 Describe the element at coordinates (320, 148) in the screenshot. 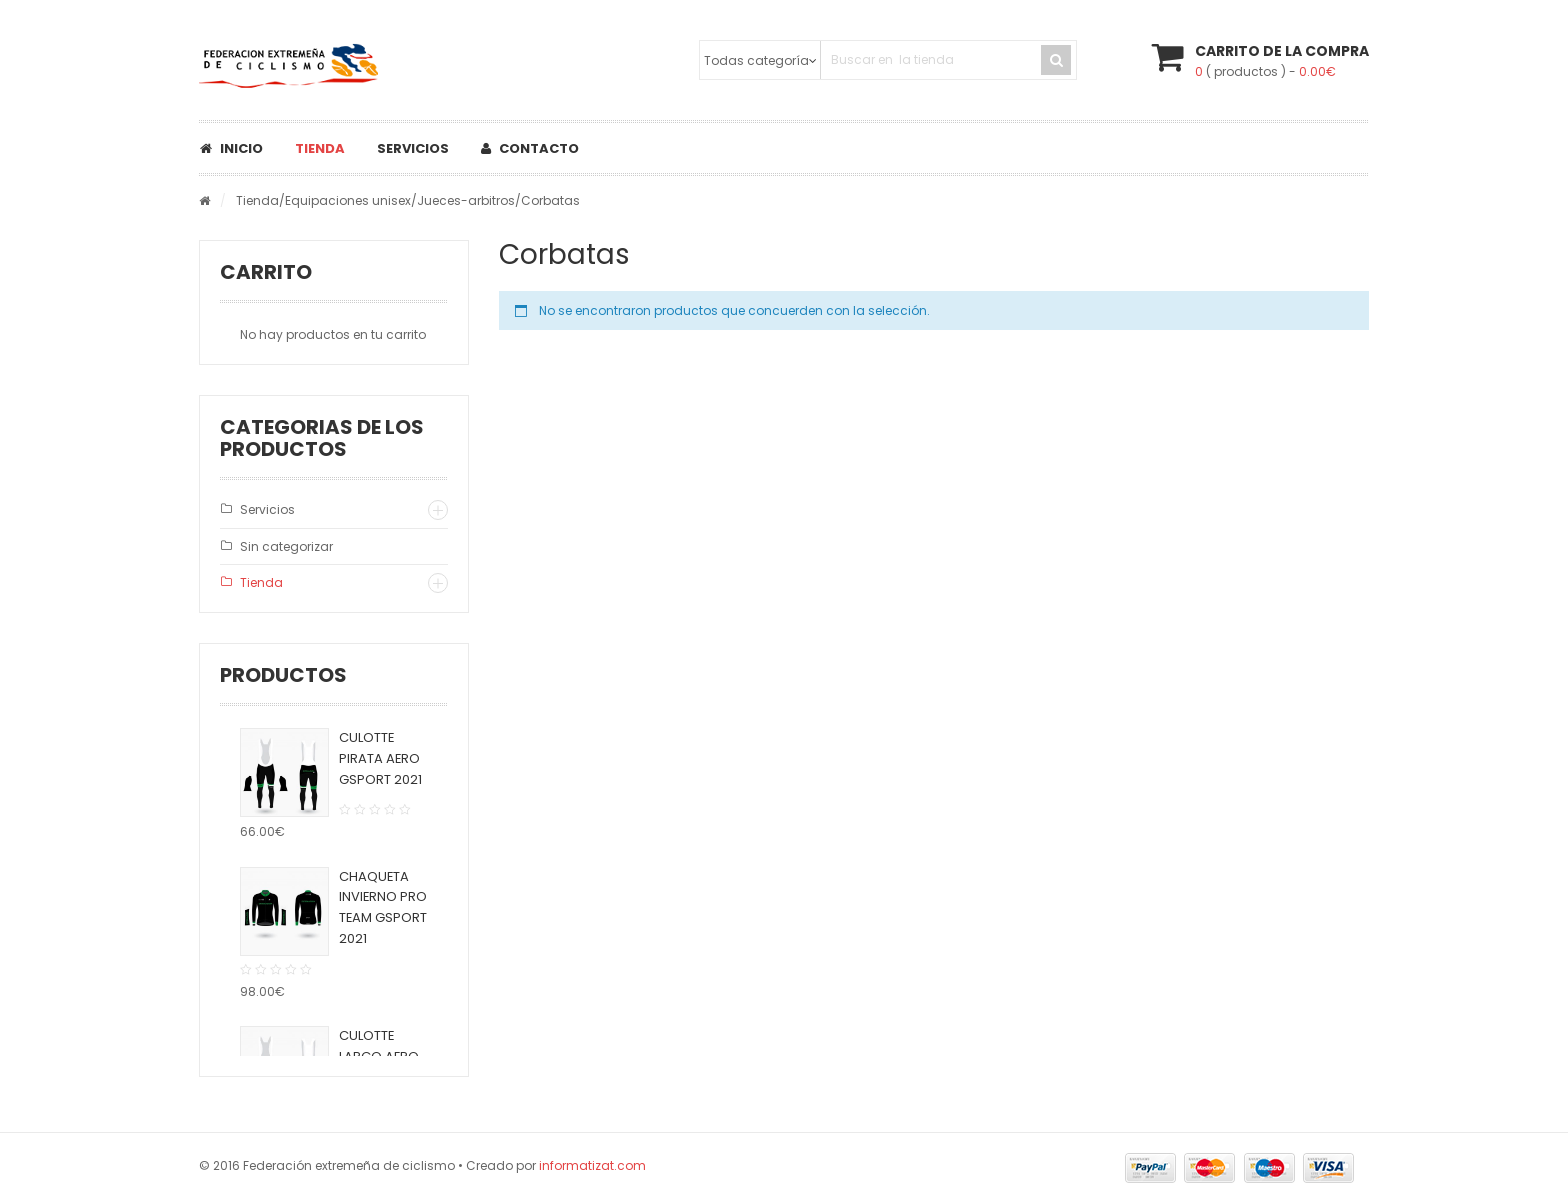

I see `Tienda` at that location.